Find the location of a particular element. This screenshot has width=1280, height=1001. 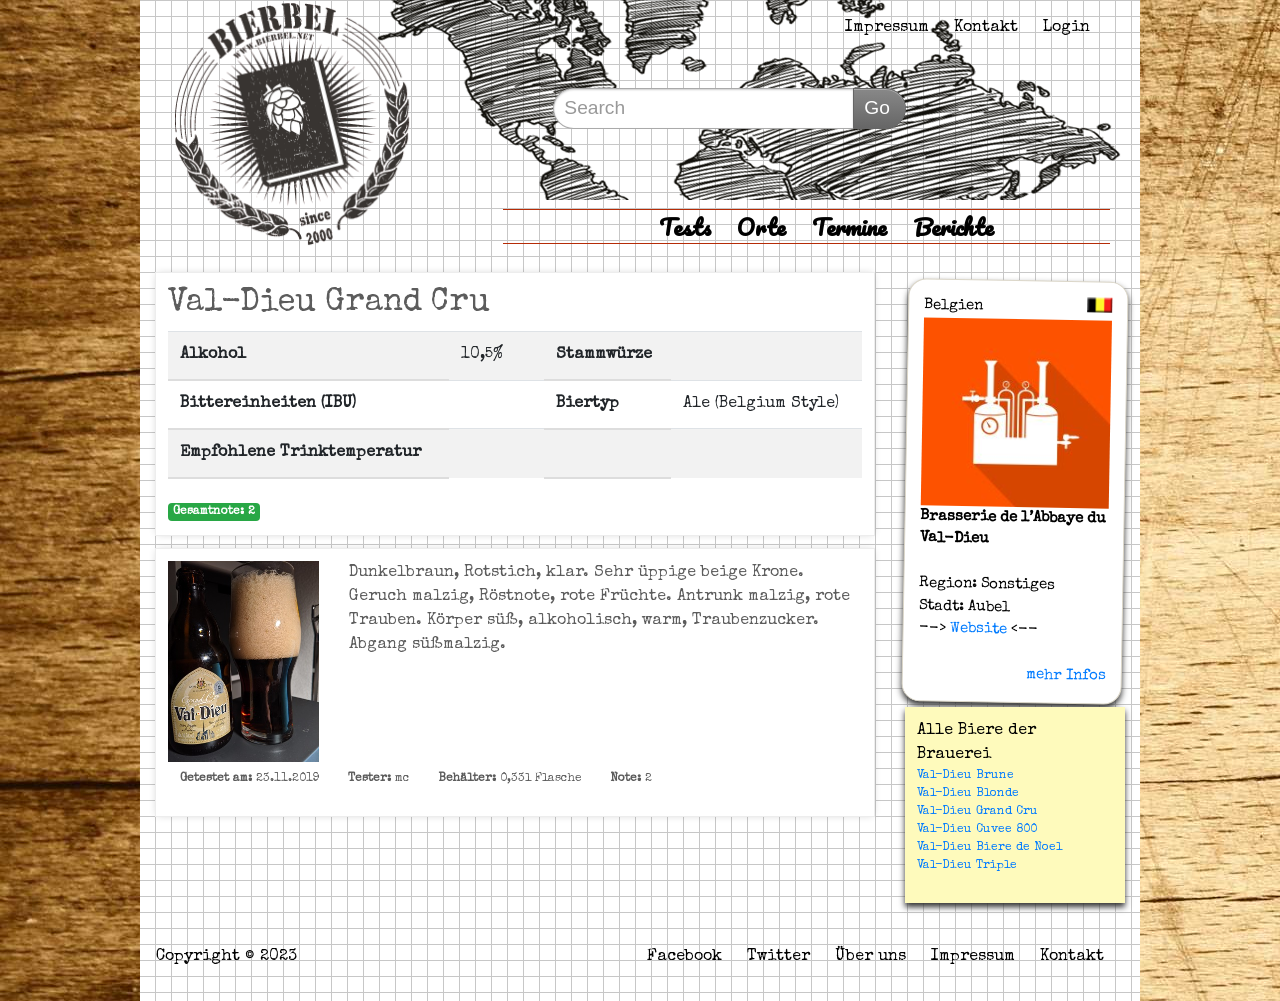

Twitter is located at coordinates (778, 957).